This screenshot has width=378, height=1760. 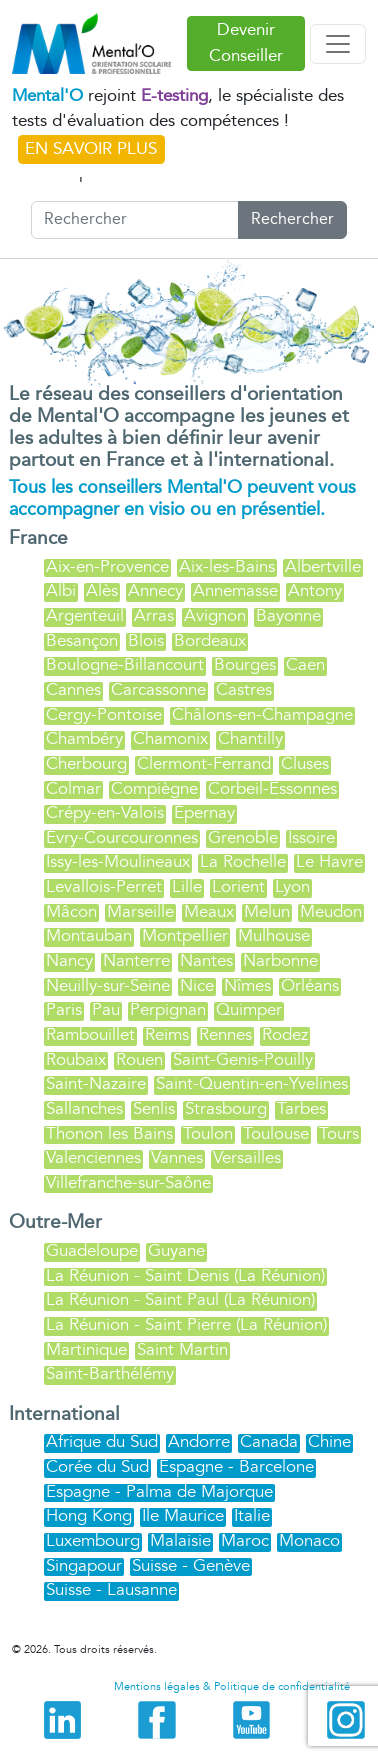 What do you see at coordinates (102, 1441) in the screenshot?
I see `Afrique du Sud` at bounding box center [102, 1441].